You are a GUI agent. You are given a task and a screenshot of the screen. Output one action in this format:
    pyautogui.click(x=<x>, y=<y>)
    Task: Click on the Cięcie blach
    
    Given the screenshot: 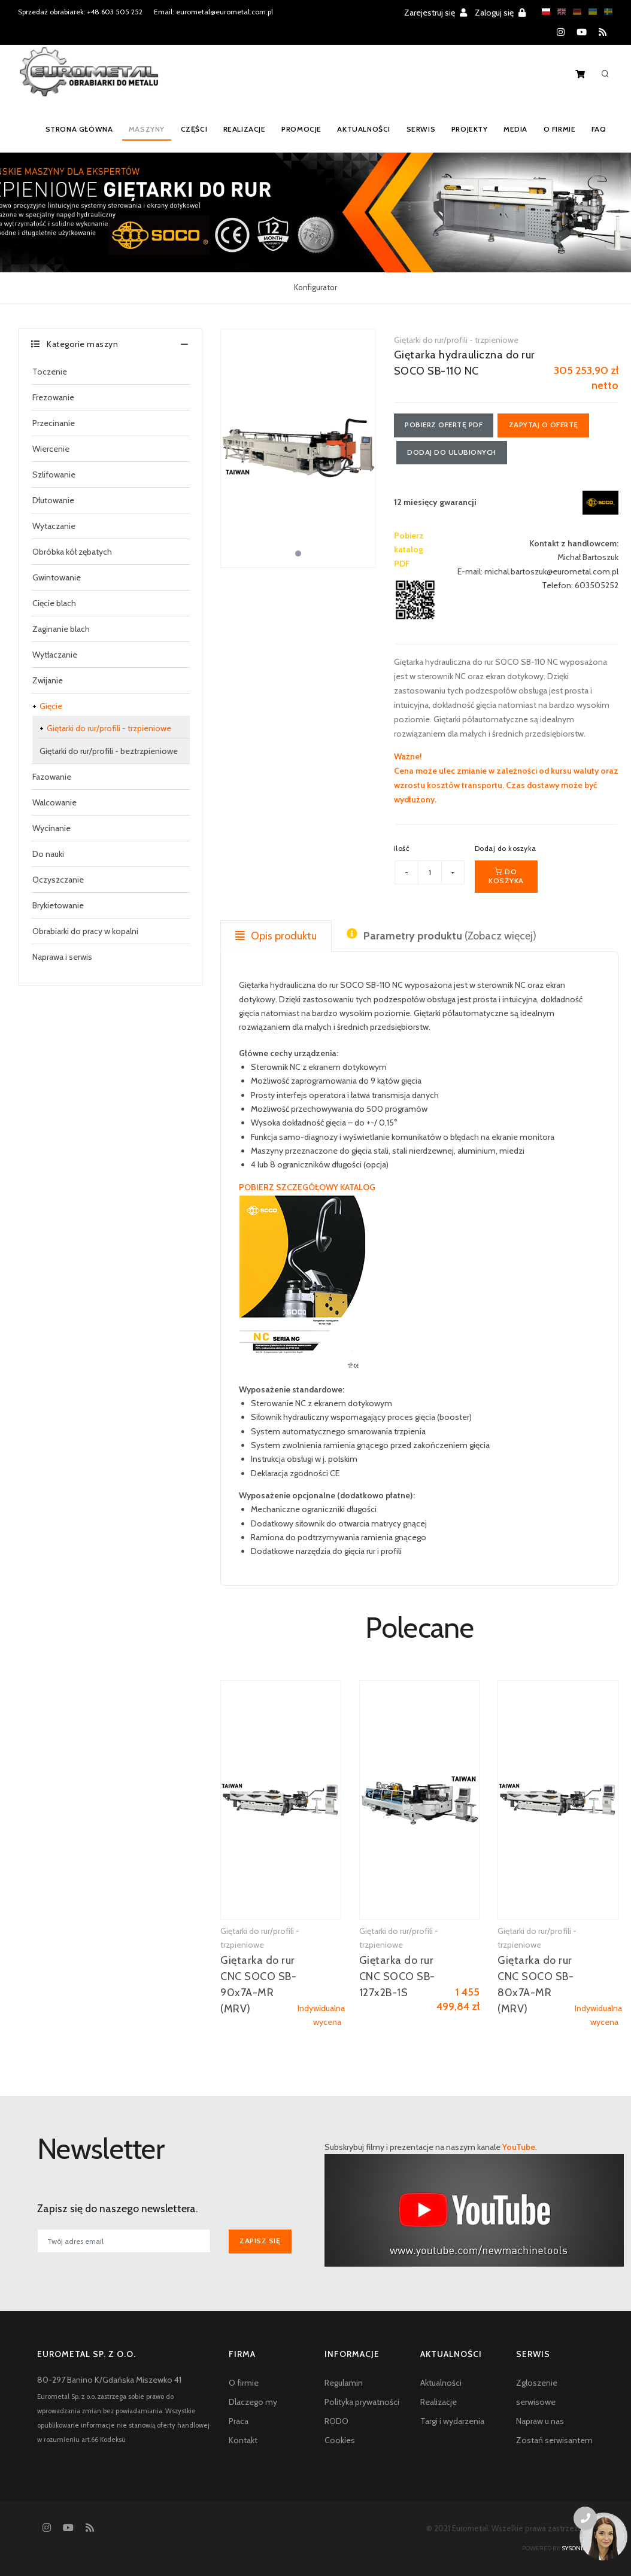 What is the action you would take?
    pyautogui.click(x=54, y=603)
    